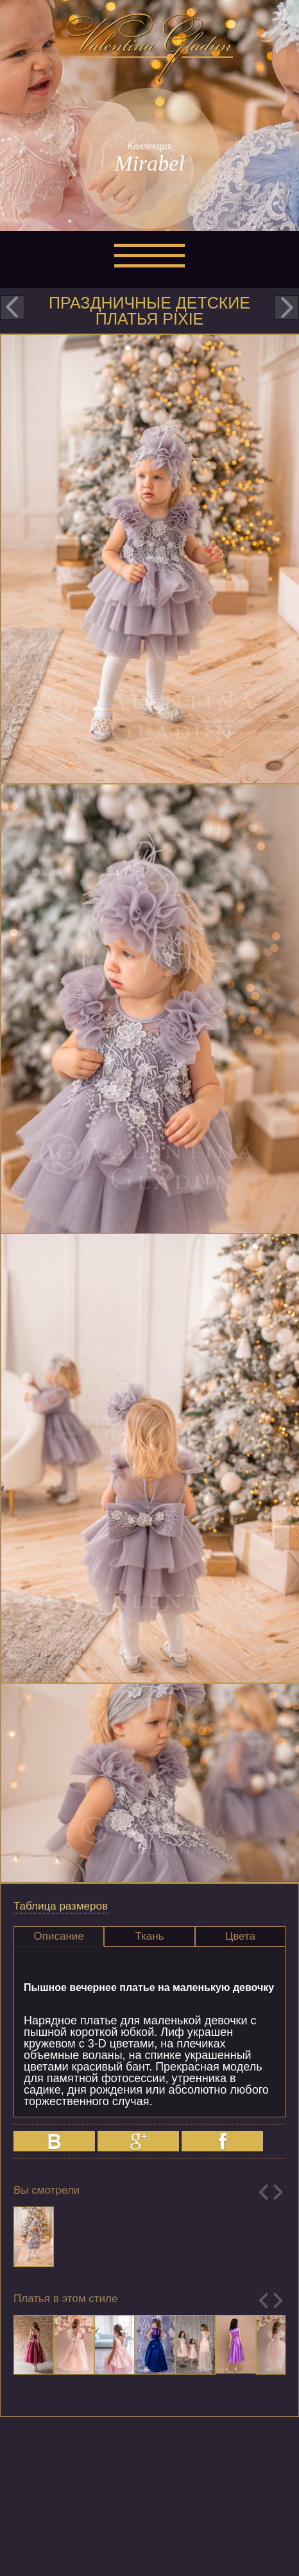  What do you see at coordinates (287, 307) in the screenshot?
I see `next` at bounding box center [287, 307].